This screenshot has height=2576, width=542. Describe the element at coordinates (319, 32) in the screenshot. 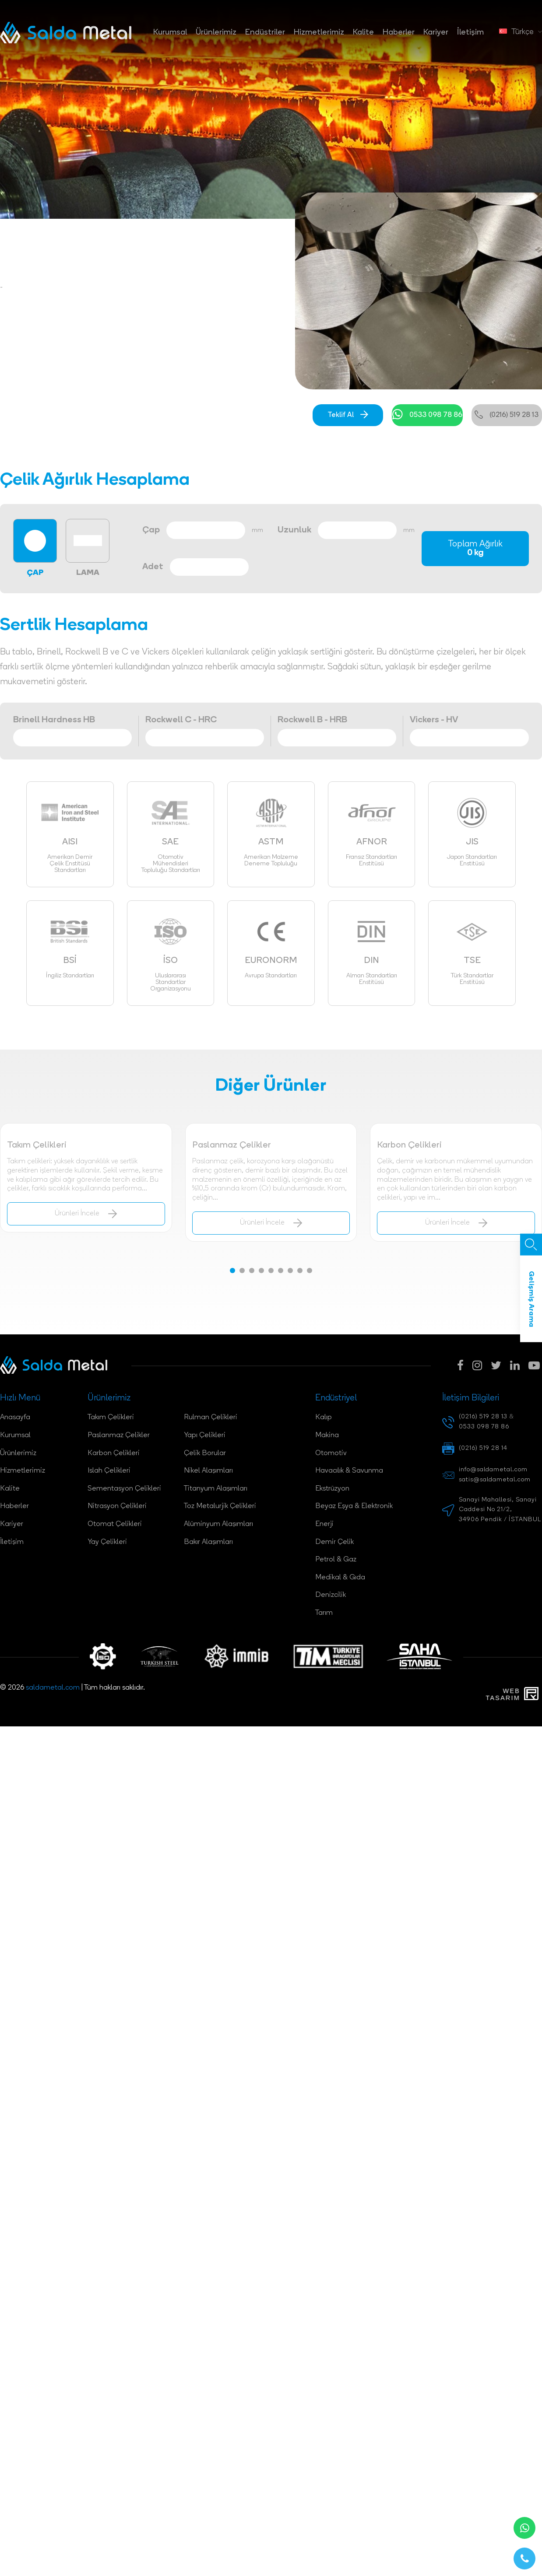

I see `Hizmetlerimiz` at that location.